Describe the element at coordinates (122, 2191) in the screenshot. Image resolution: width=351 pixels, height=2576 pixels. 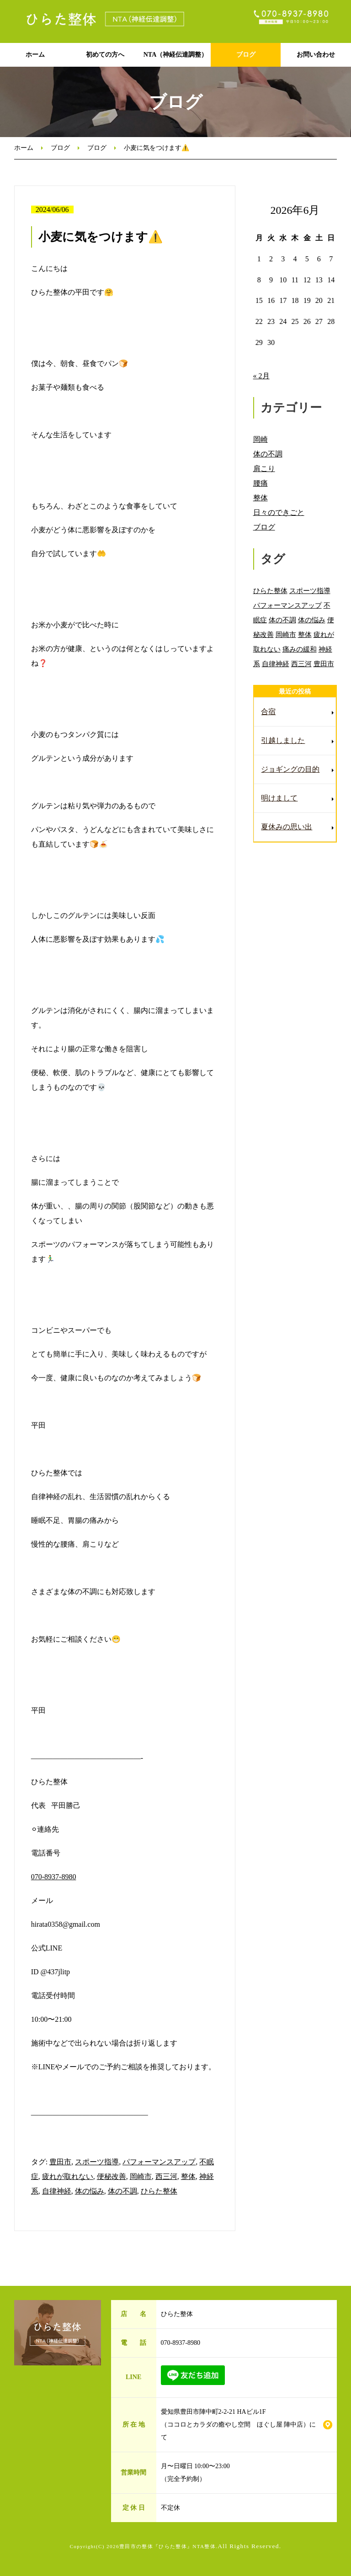
I see `体の不調` at that location.